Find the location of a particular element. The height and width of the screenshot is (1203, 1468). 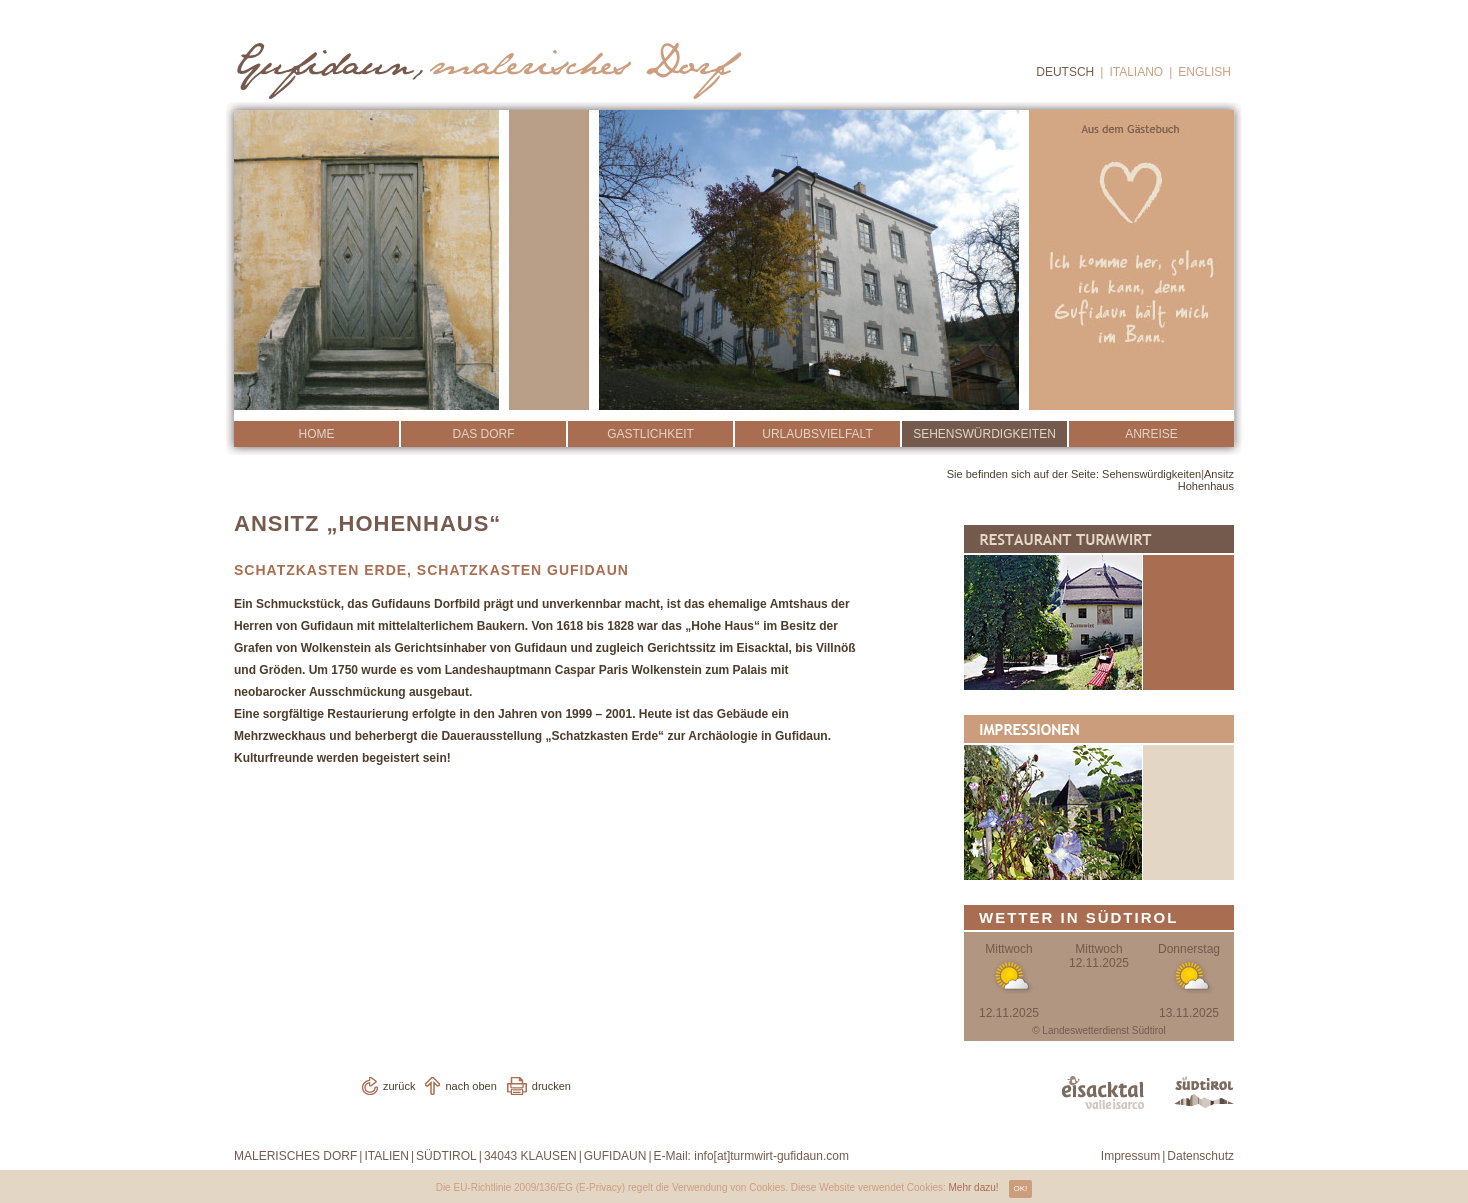

Restaurant Turmwirt is located at coordinates (1099, 607).